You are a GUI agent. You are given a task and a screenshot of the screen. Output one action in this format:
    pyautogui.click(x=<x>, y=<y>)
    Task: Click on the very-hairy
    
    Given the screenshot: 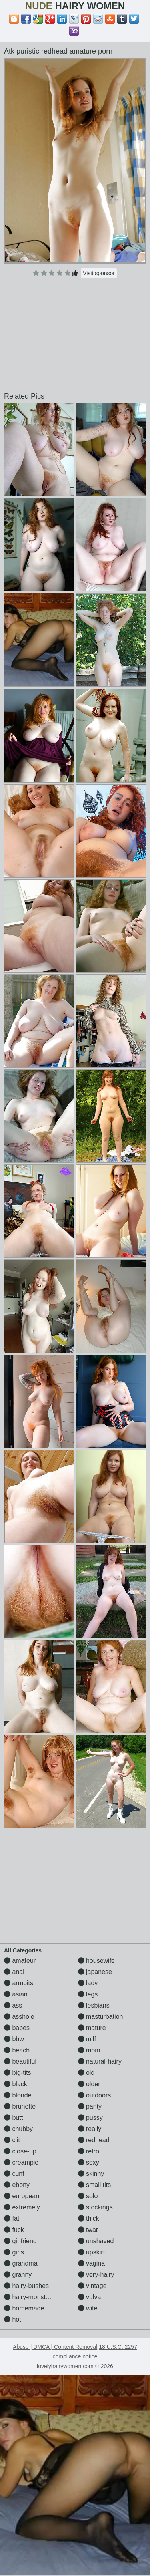 What is the action you would take?
    pyautogui.click(x=96, y=2274)
    